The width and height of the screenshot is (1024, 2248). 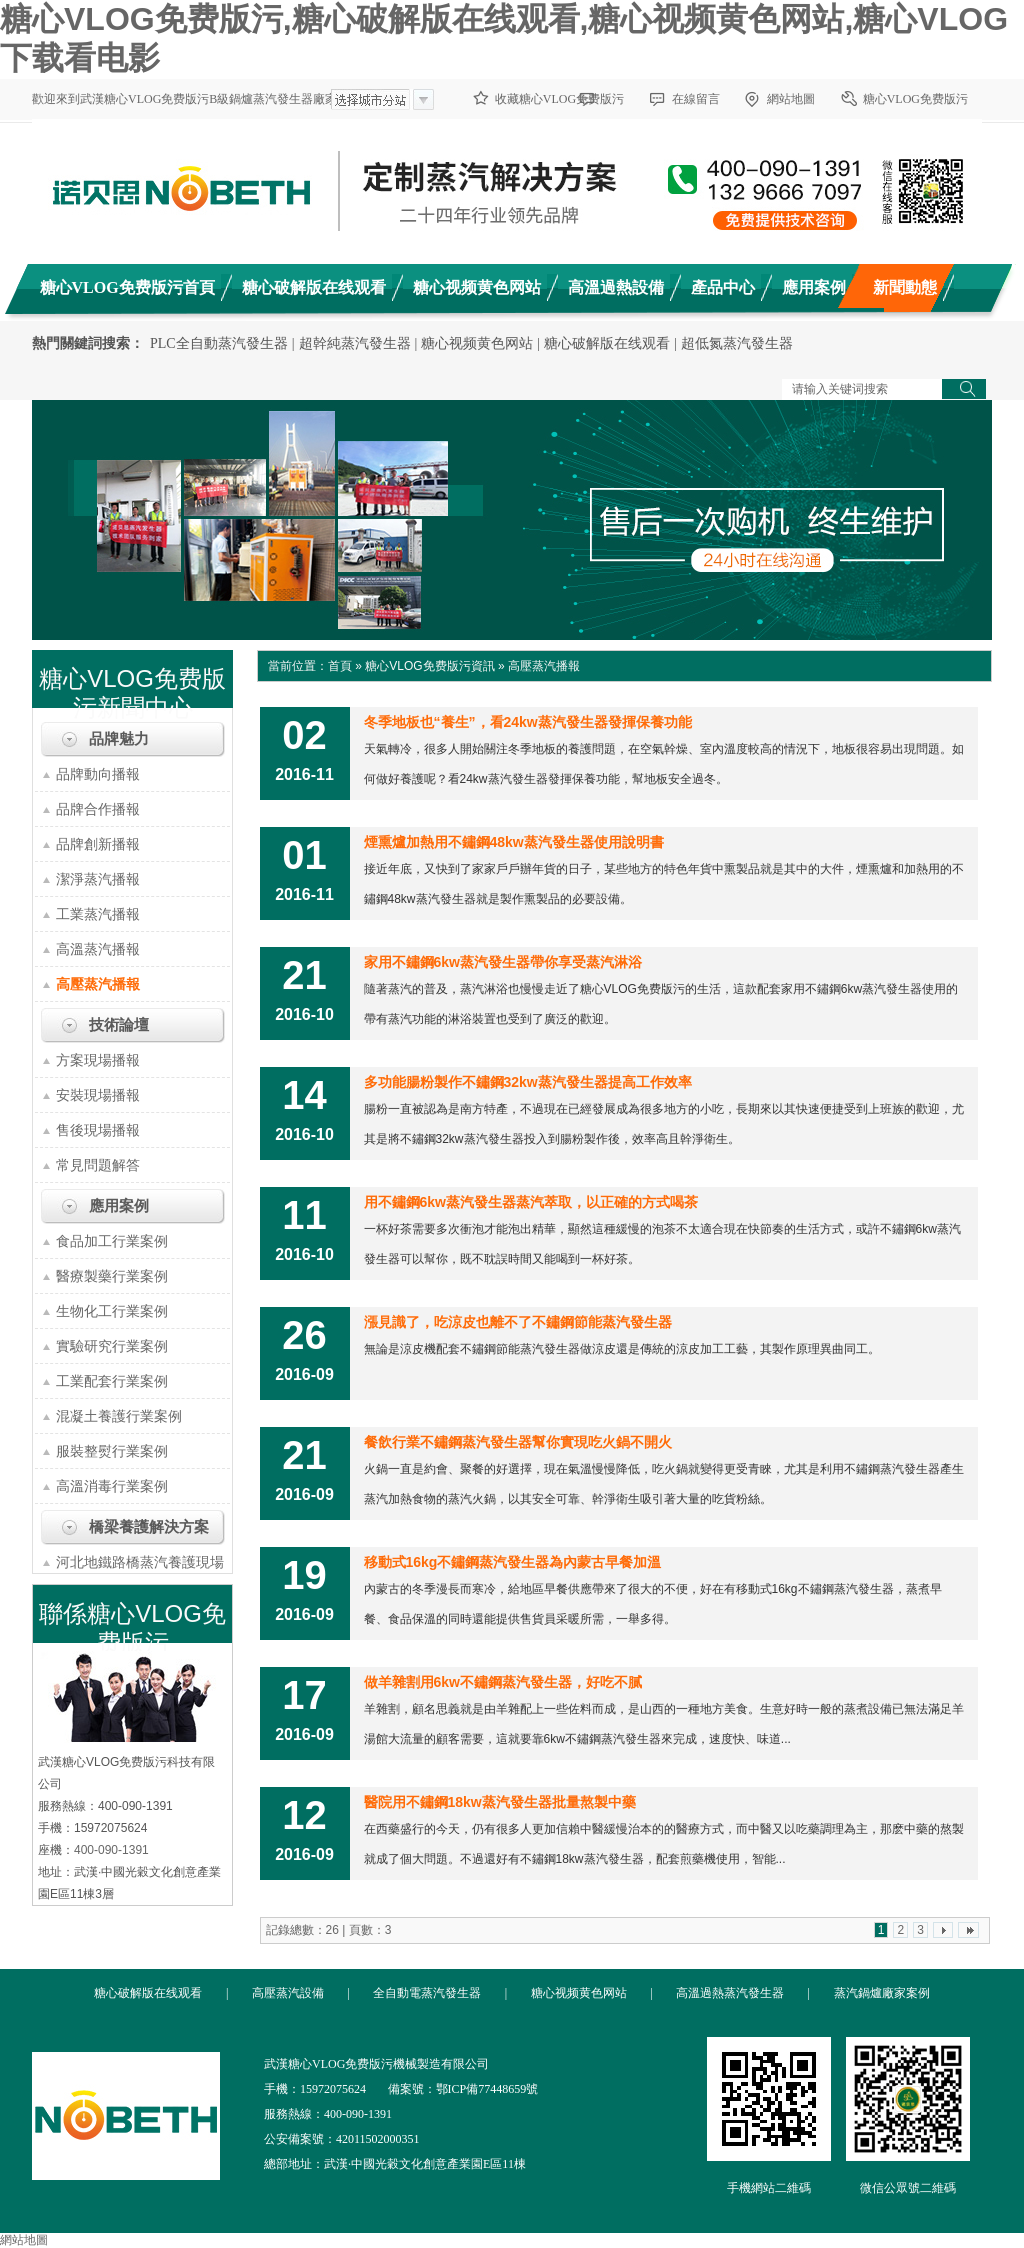 What do you see at coordinates (98, 1165) in the screenshot?
I see `常見問題解答` at bounding box center [98, 1165].